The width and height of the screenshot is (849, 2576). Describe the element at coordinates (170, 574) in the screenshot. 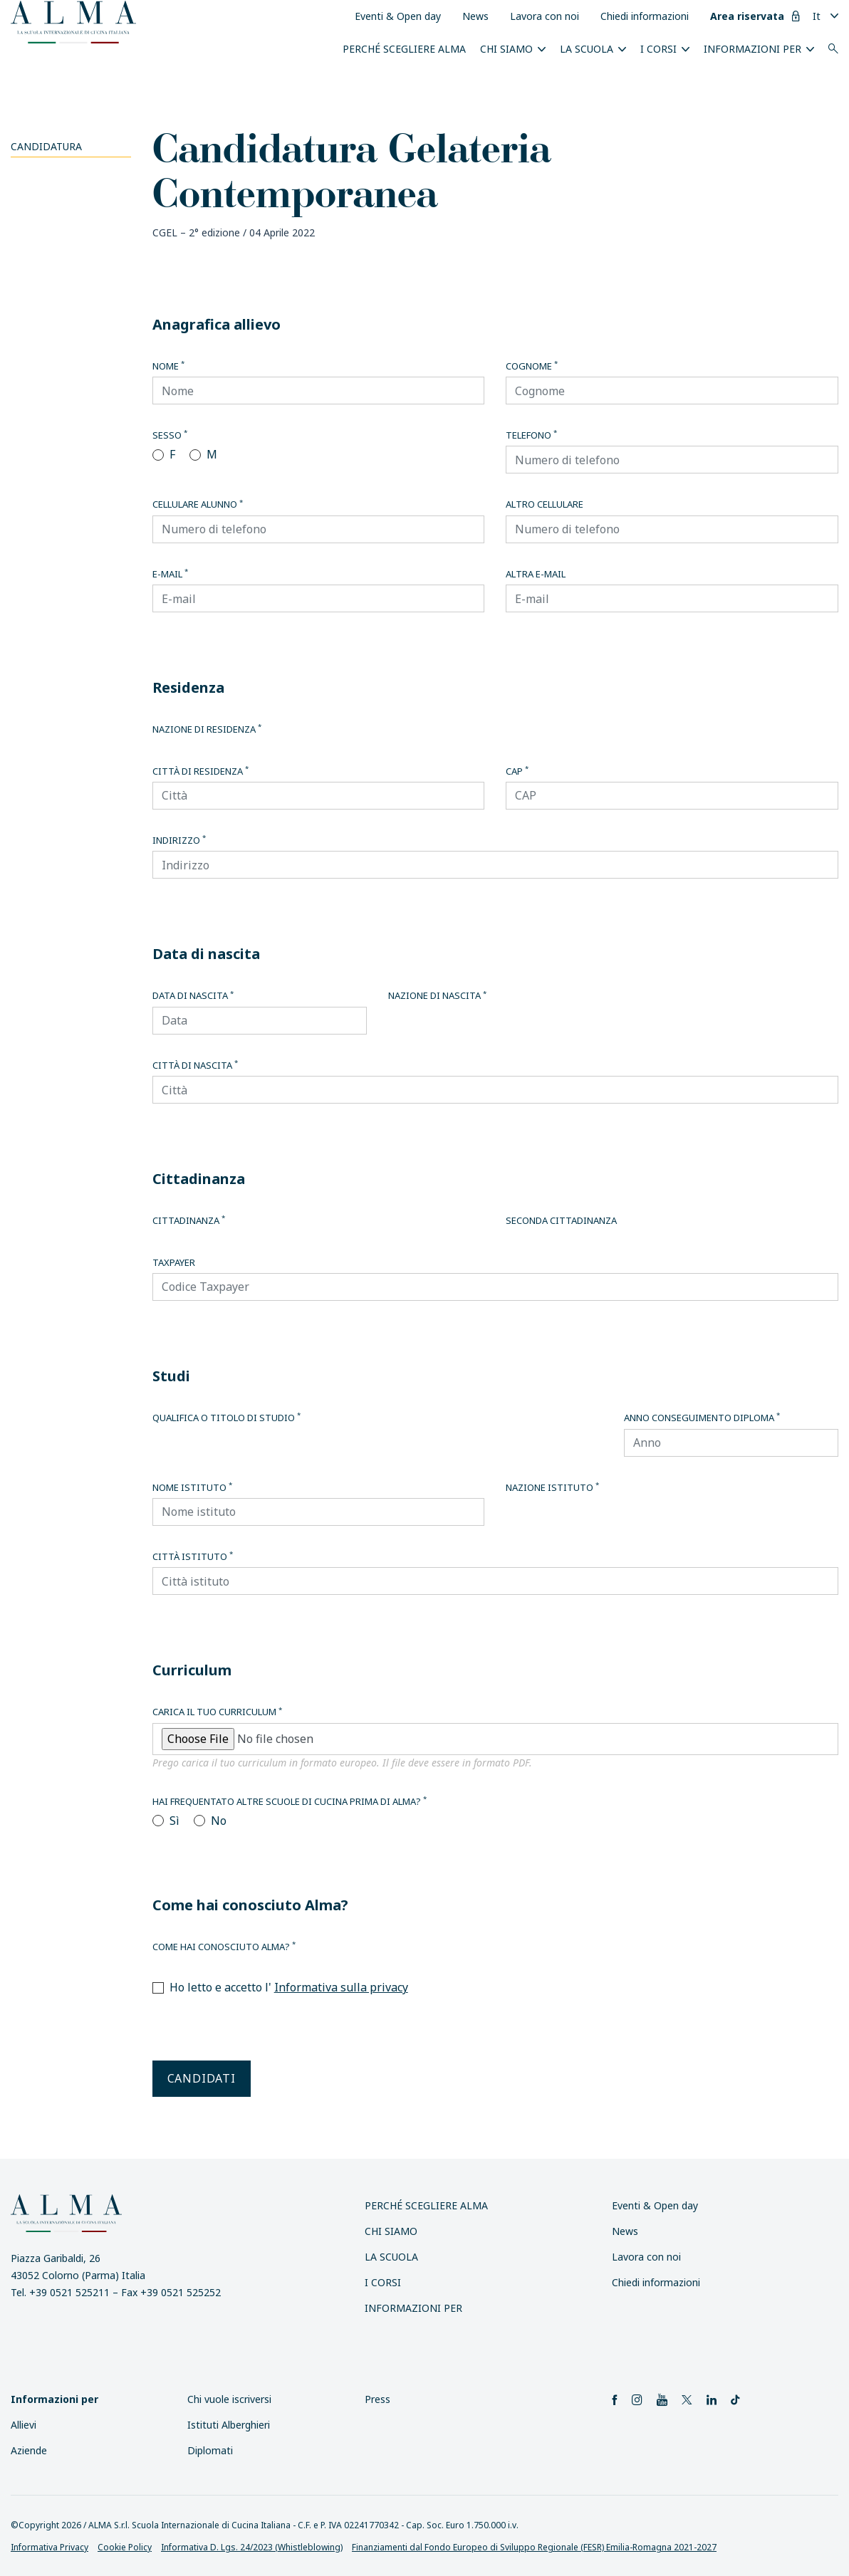

I see `E-mail` at that location.